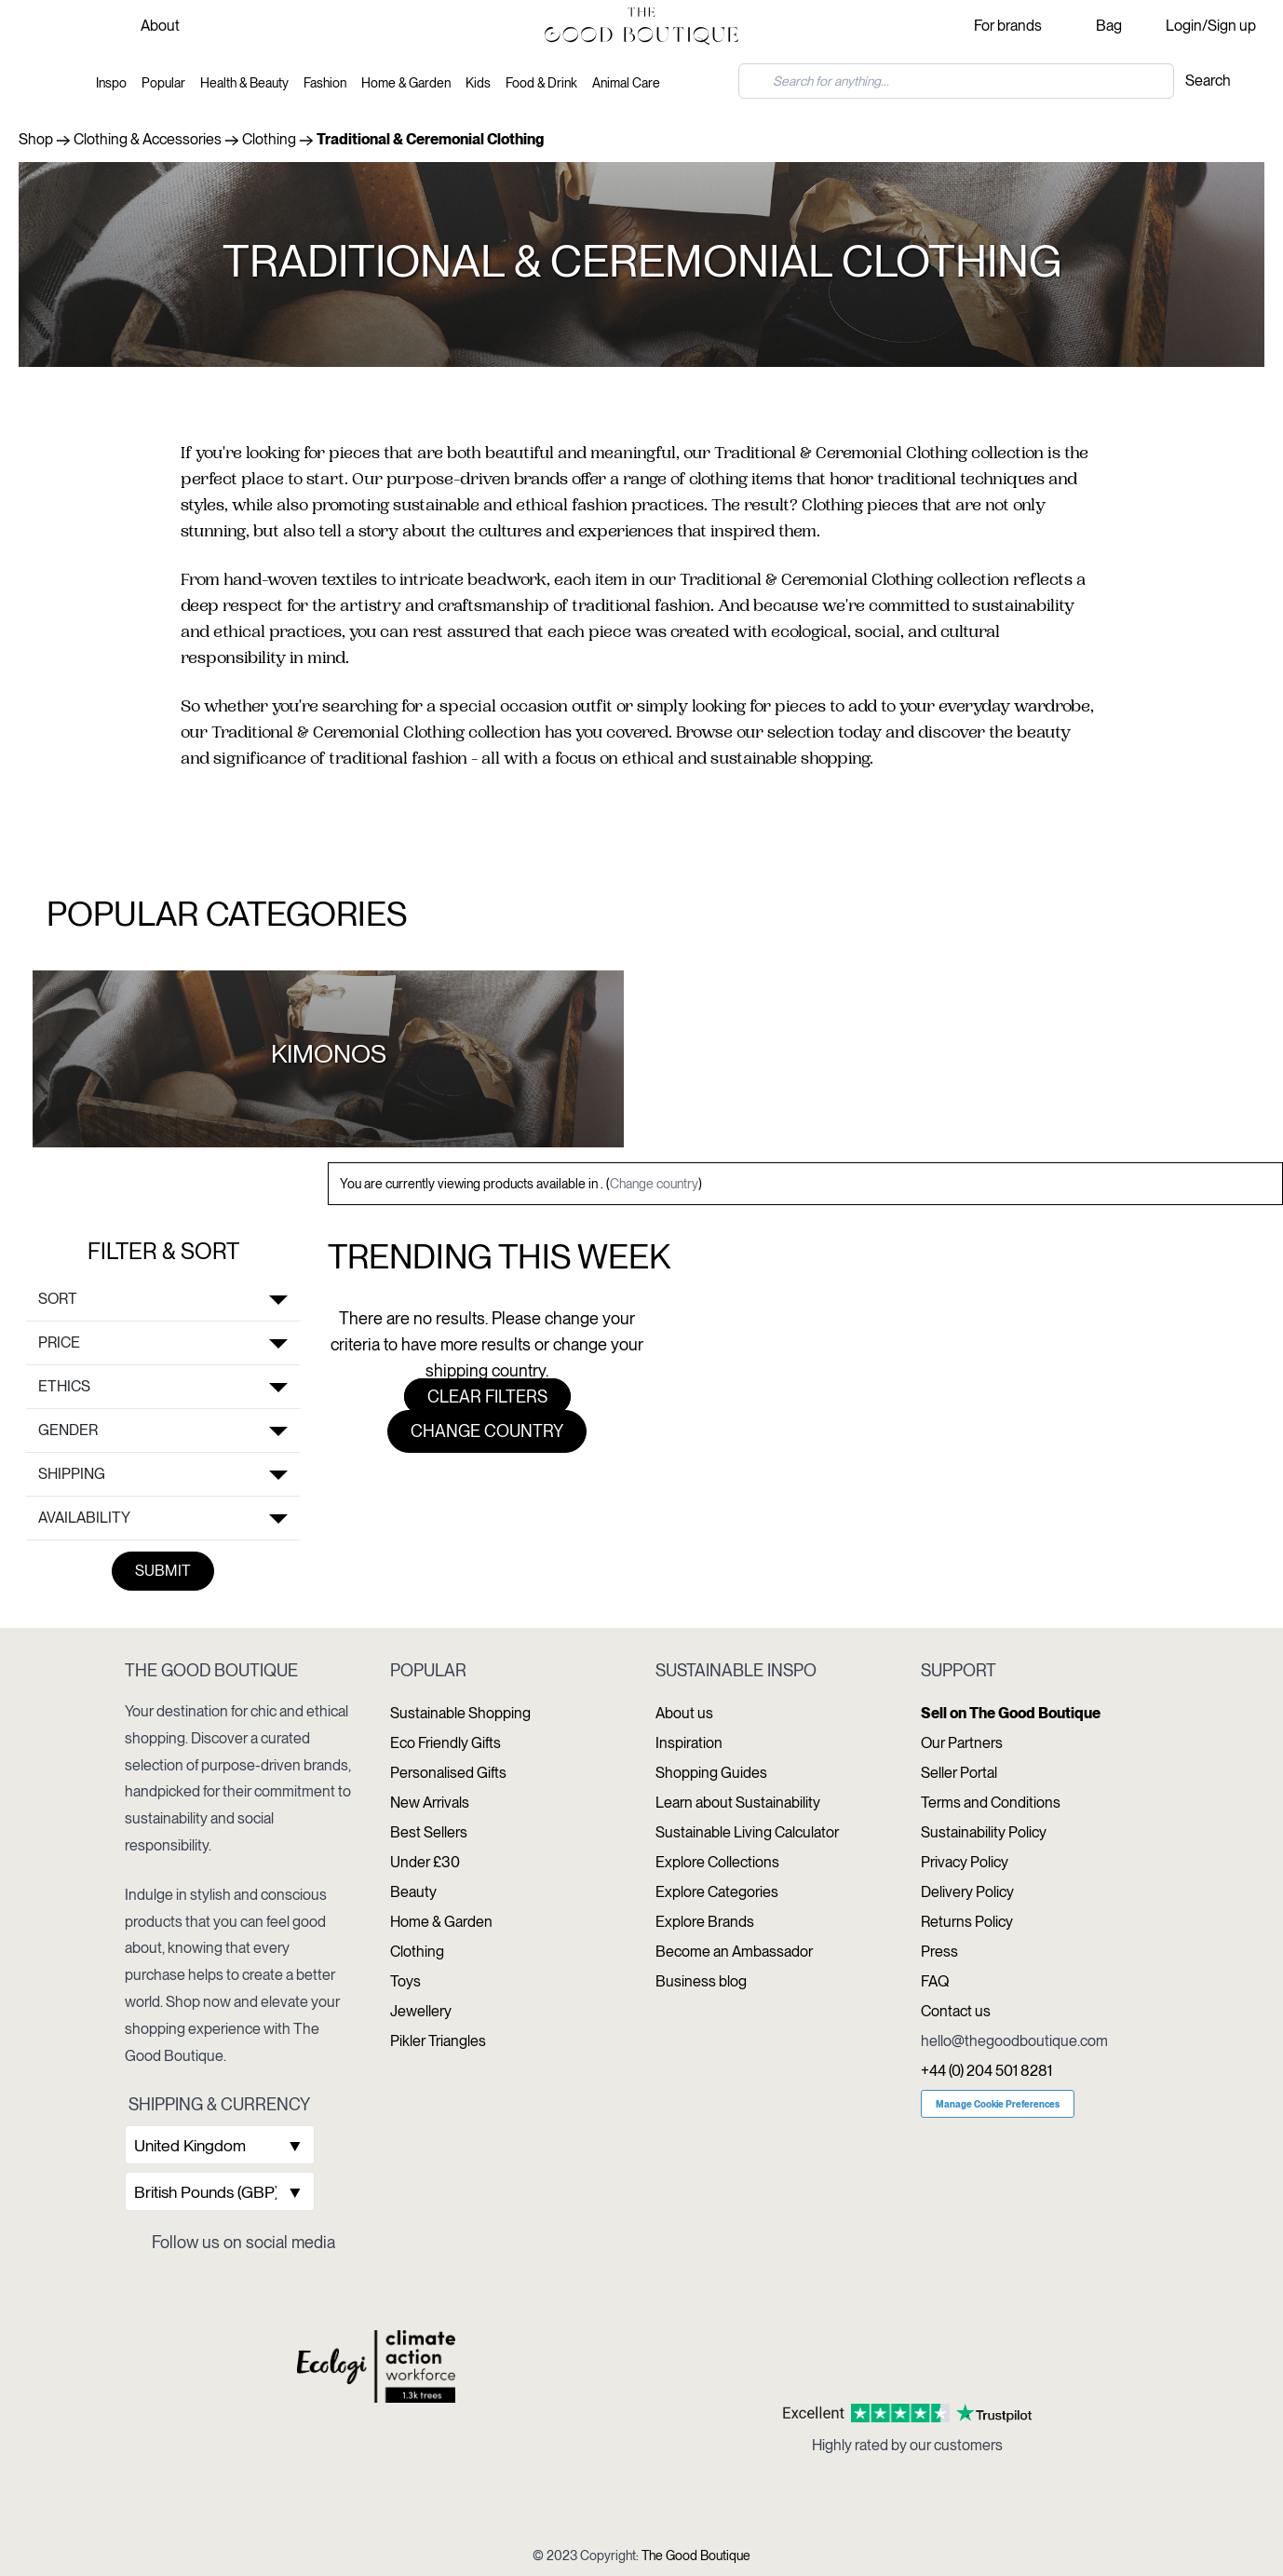 The width and height of the screenshot is (1283, 2576). Describe the element at coordinates (935, 1981) in the screenshot. I see `FAQ` at that location.